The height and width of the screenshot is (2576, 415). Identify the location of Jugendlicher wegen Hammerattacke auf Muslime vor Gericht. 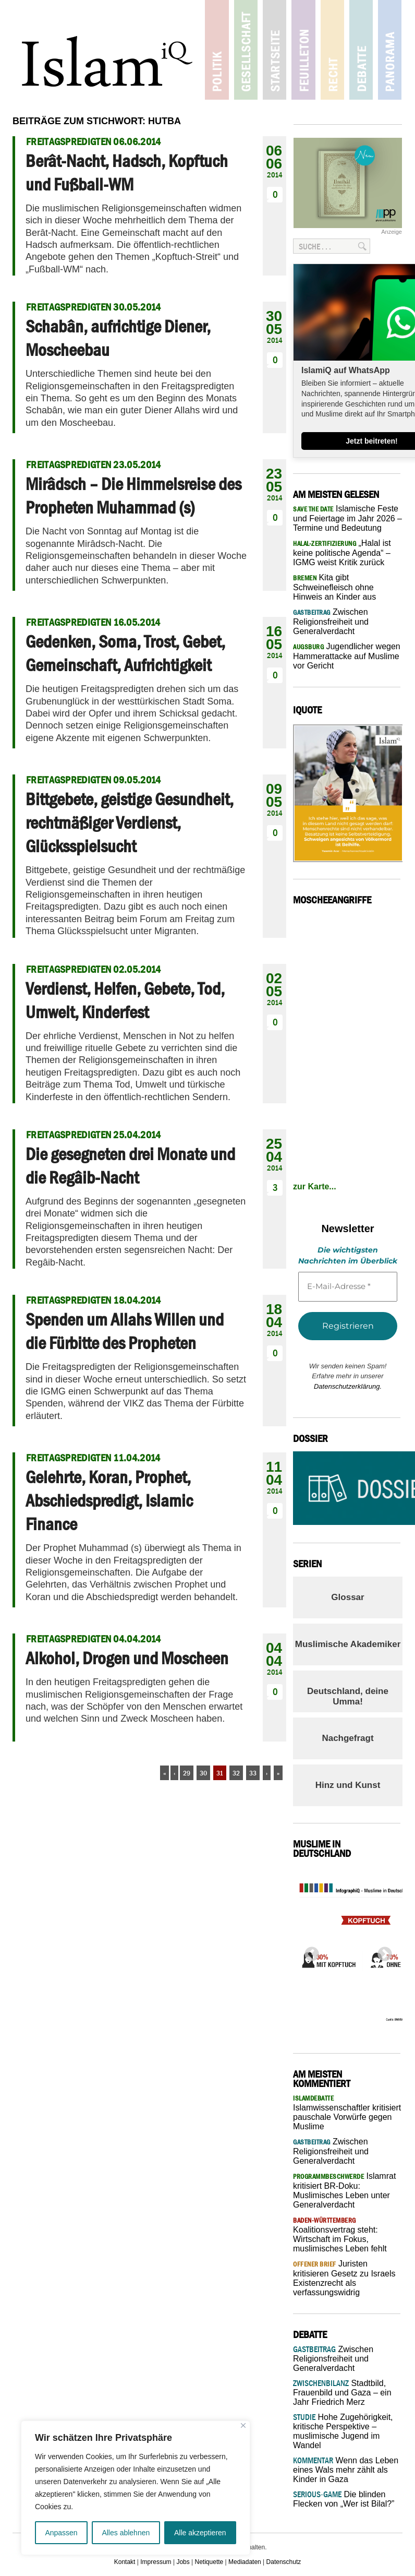
(346, 656).